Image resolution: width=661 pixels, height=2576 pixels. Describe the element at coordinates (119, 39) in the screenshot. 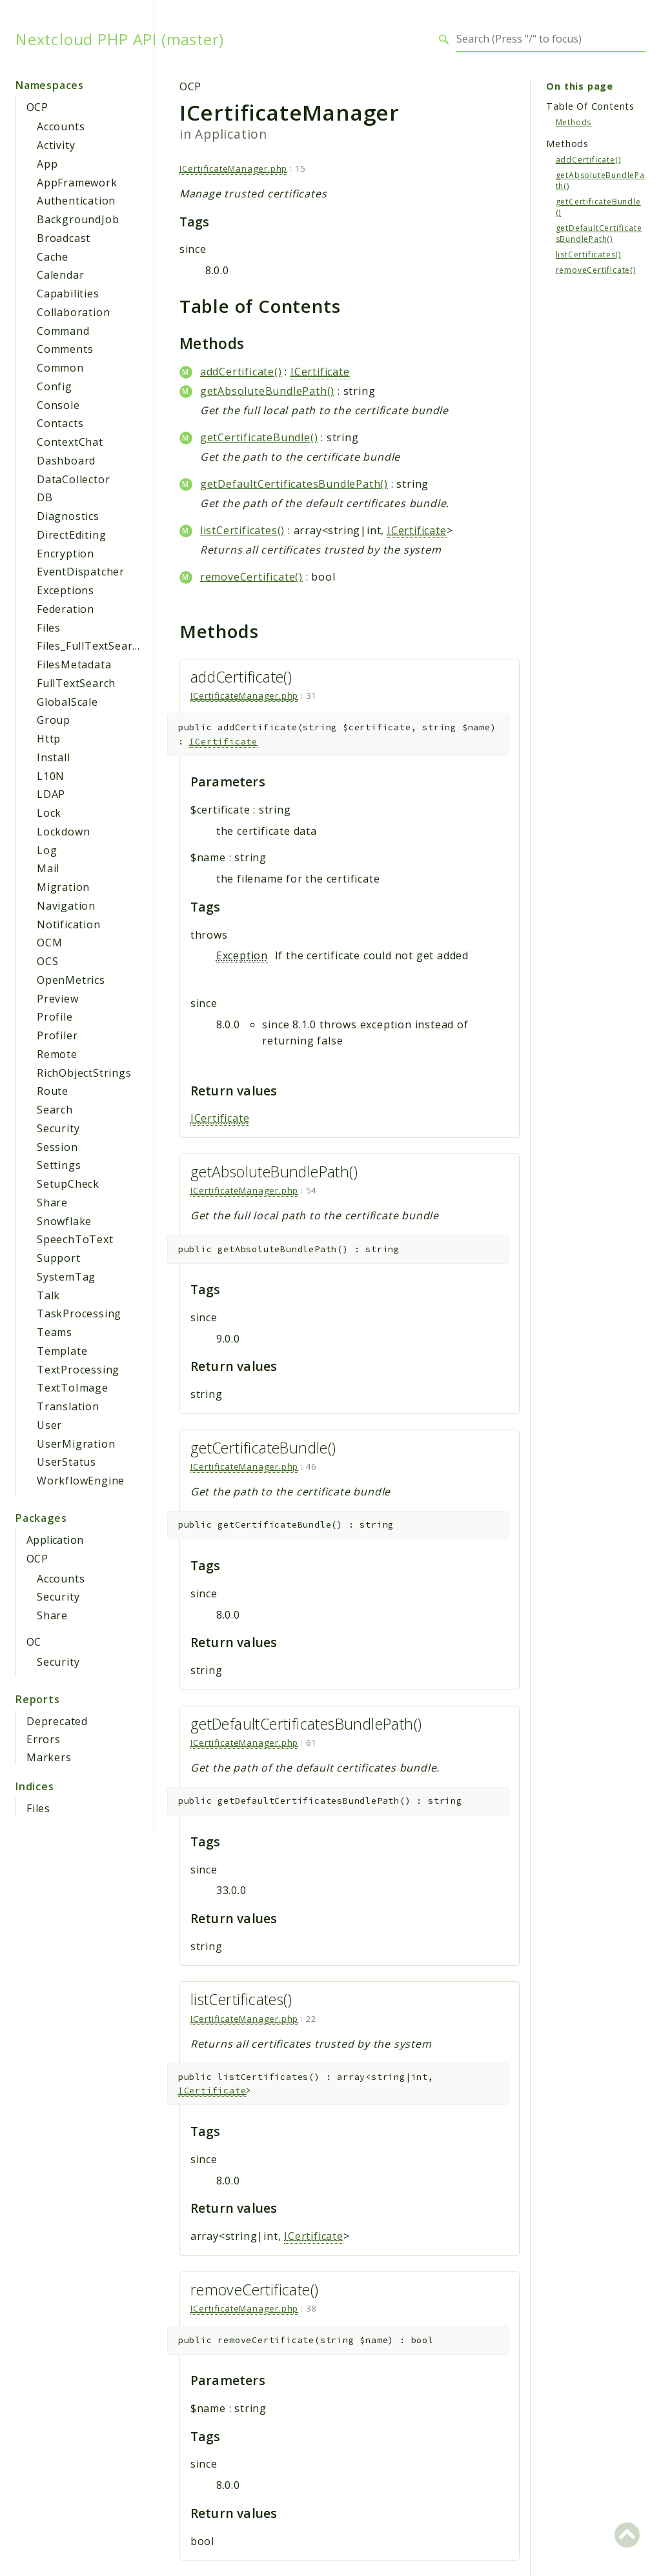

I see `Nextcloud PHP API (master)` at that location.